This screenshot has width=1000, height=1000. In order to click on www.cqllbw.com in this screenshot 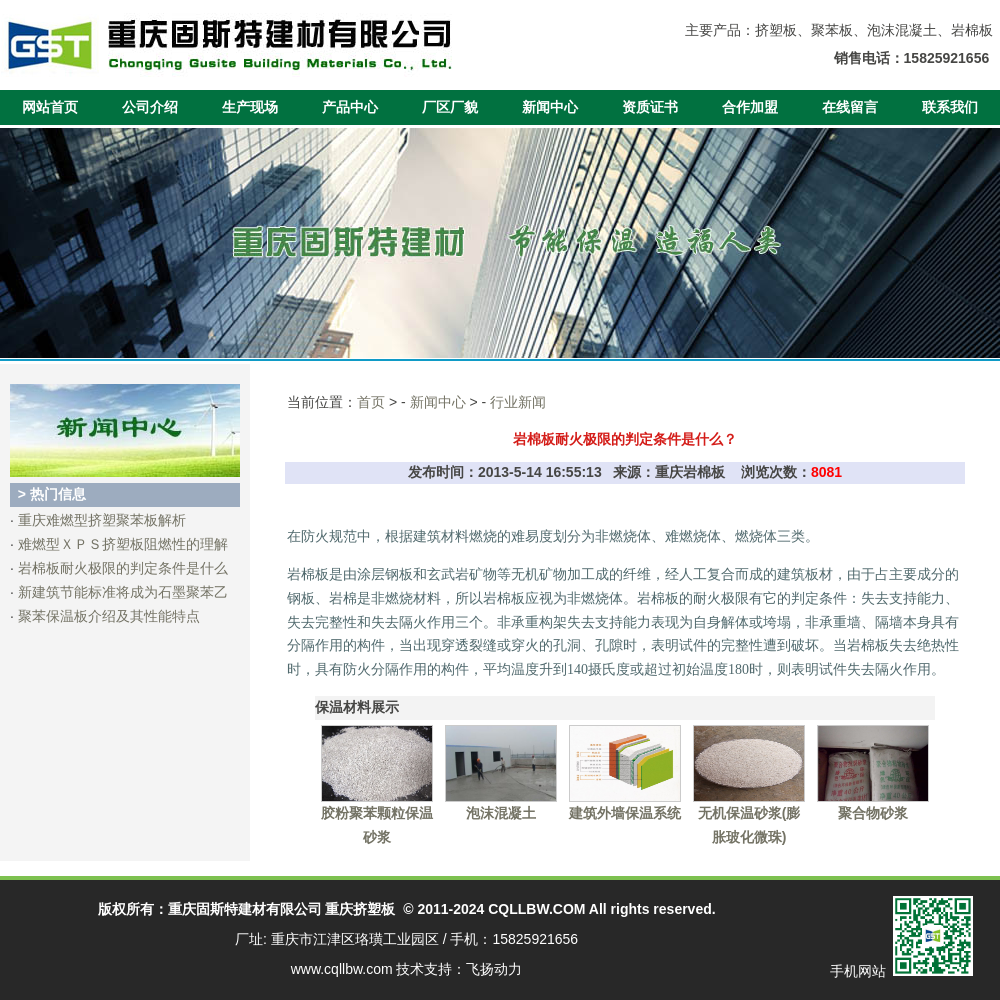, I will do `click(342, 969)`.